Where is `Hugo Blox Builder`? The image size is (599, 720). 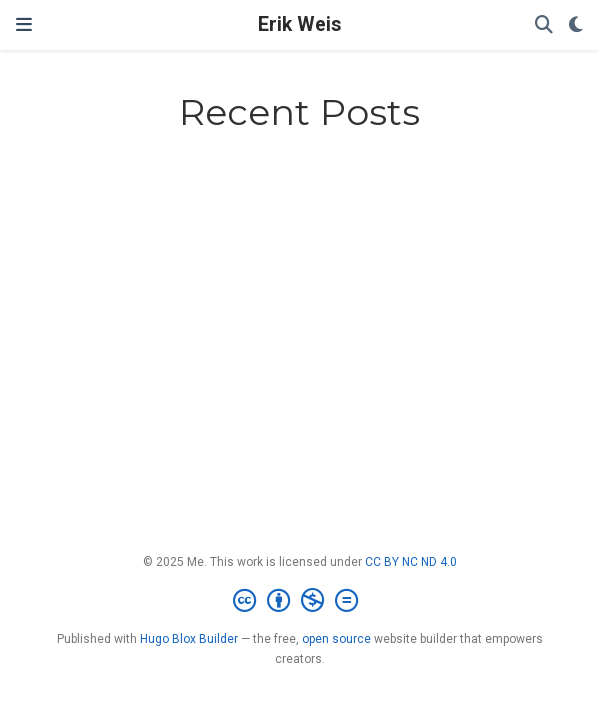 Hugo Blox Builder is located at coordinates (189, 639).